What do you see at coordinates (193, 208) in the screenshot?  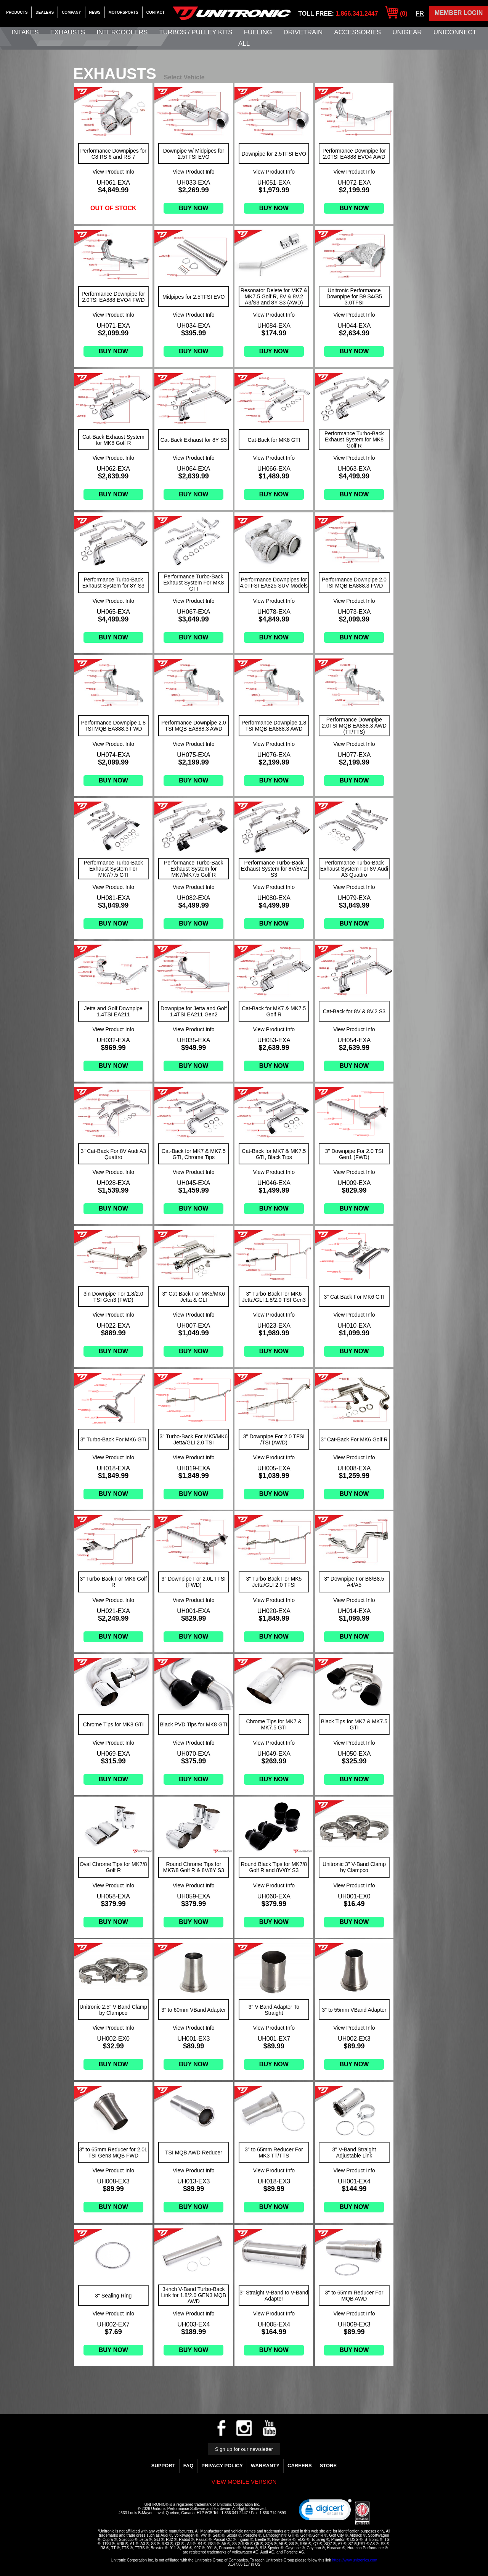 I see `Buy Now` at bounding box center [193, 208].